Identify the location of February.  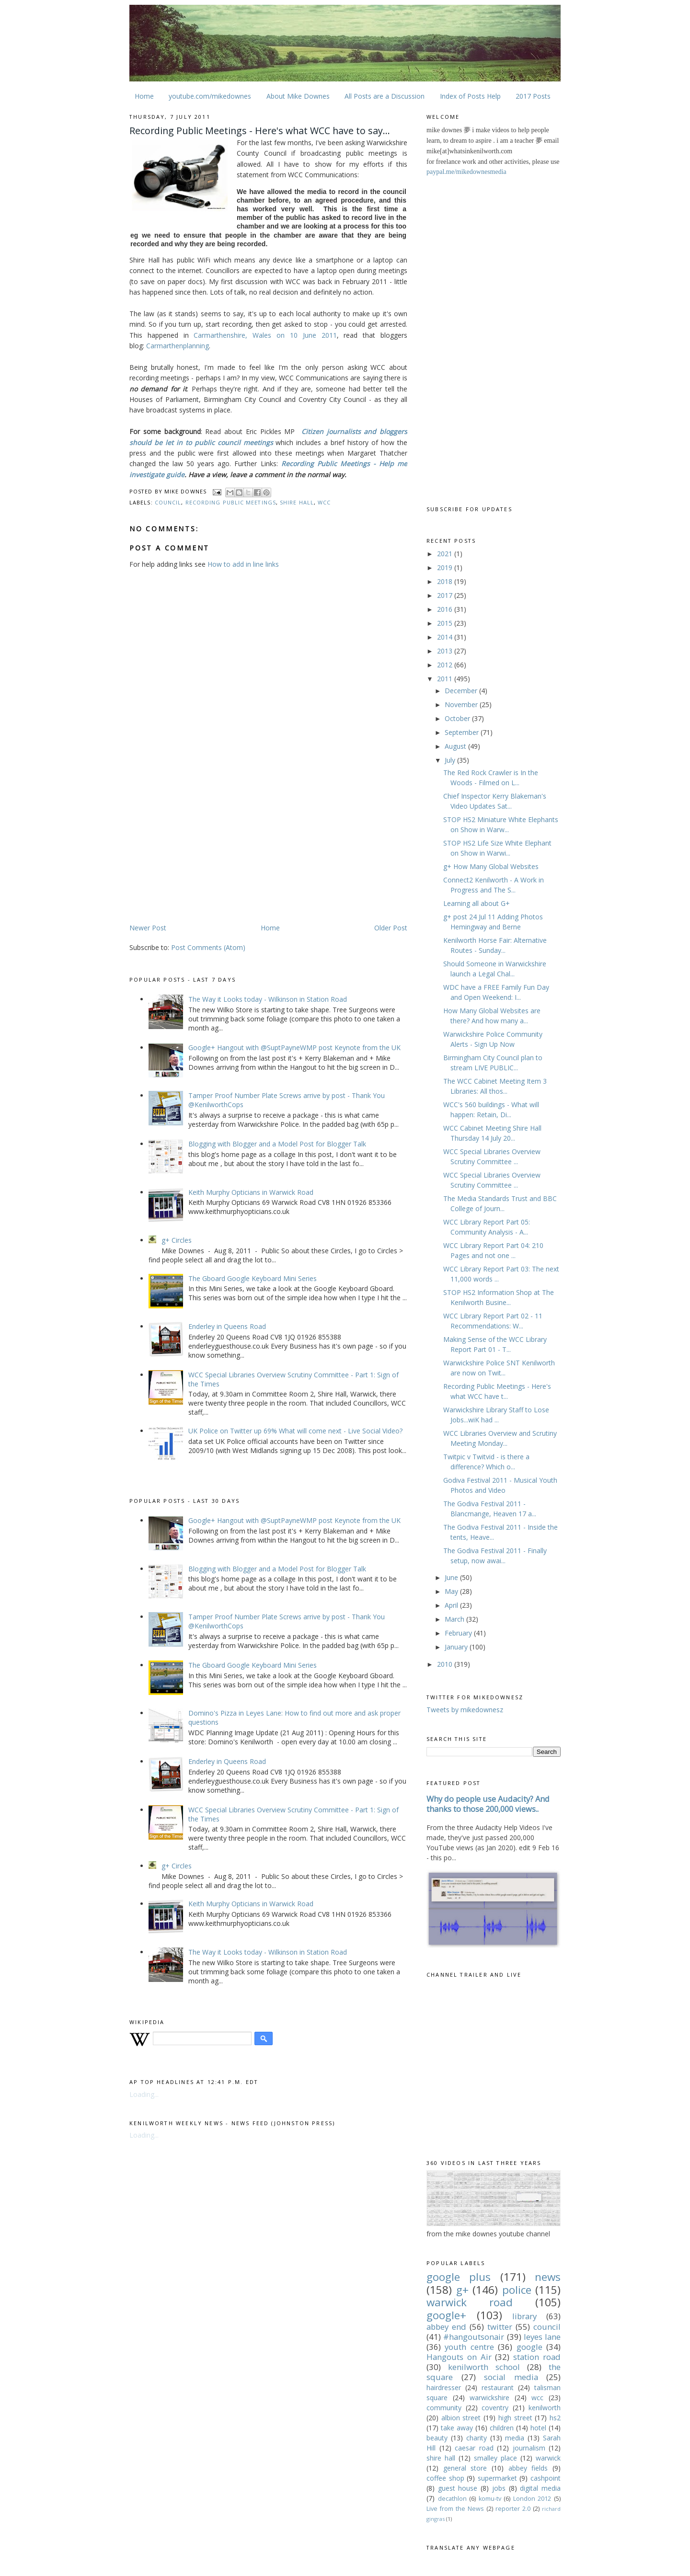
(459, 1632).